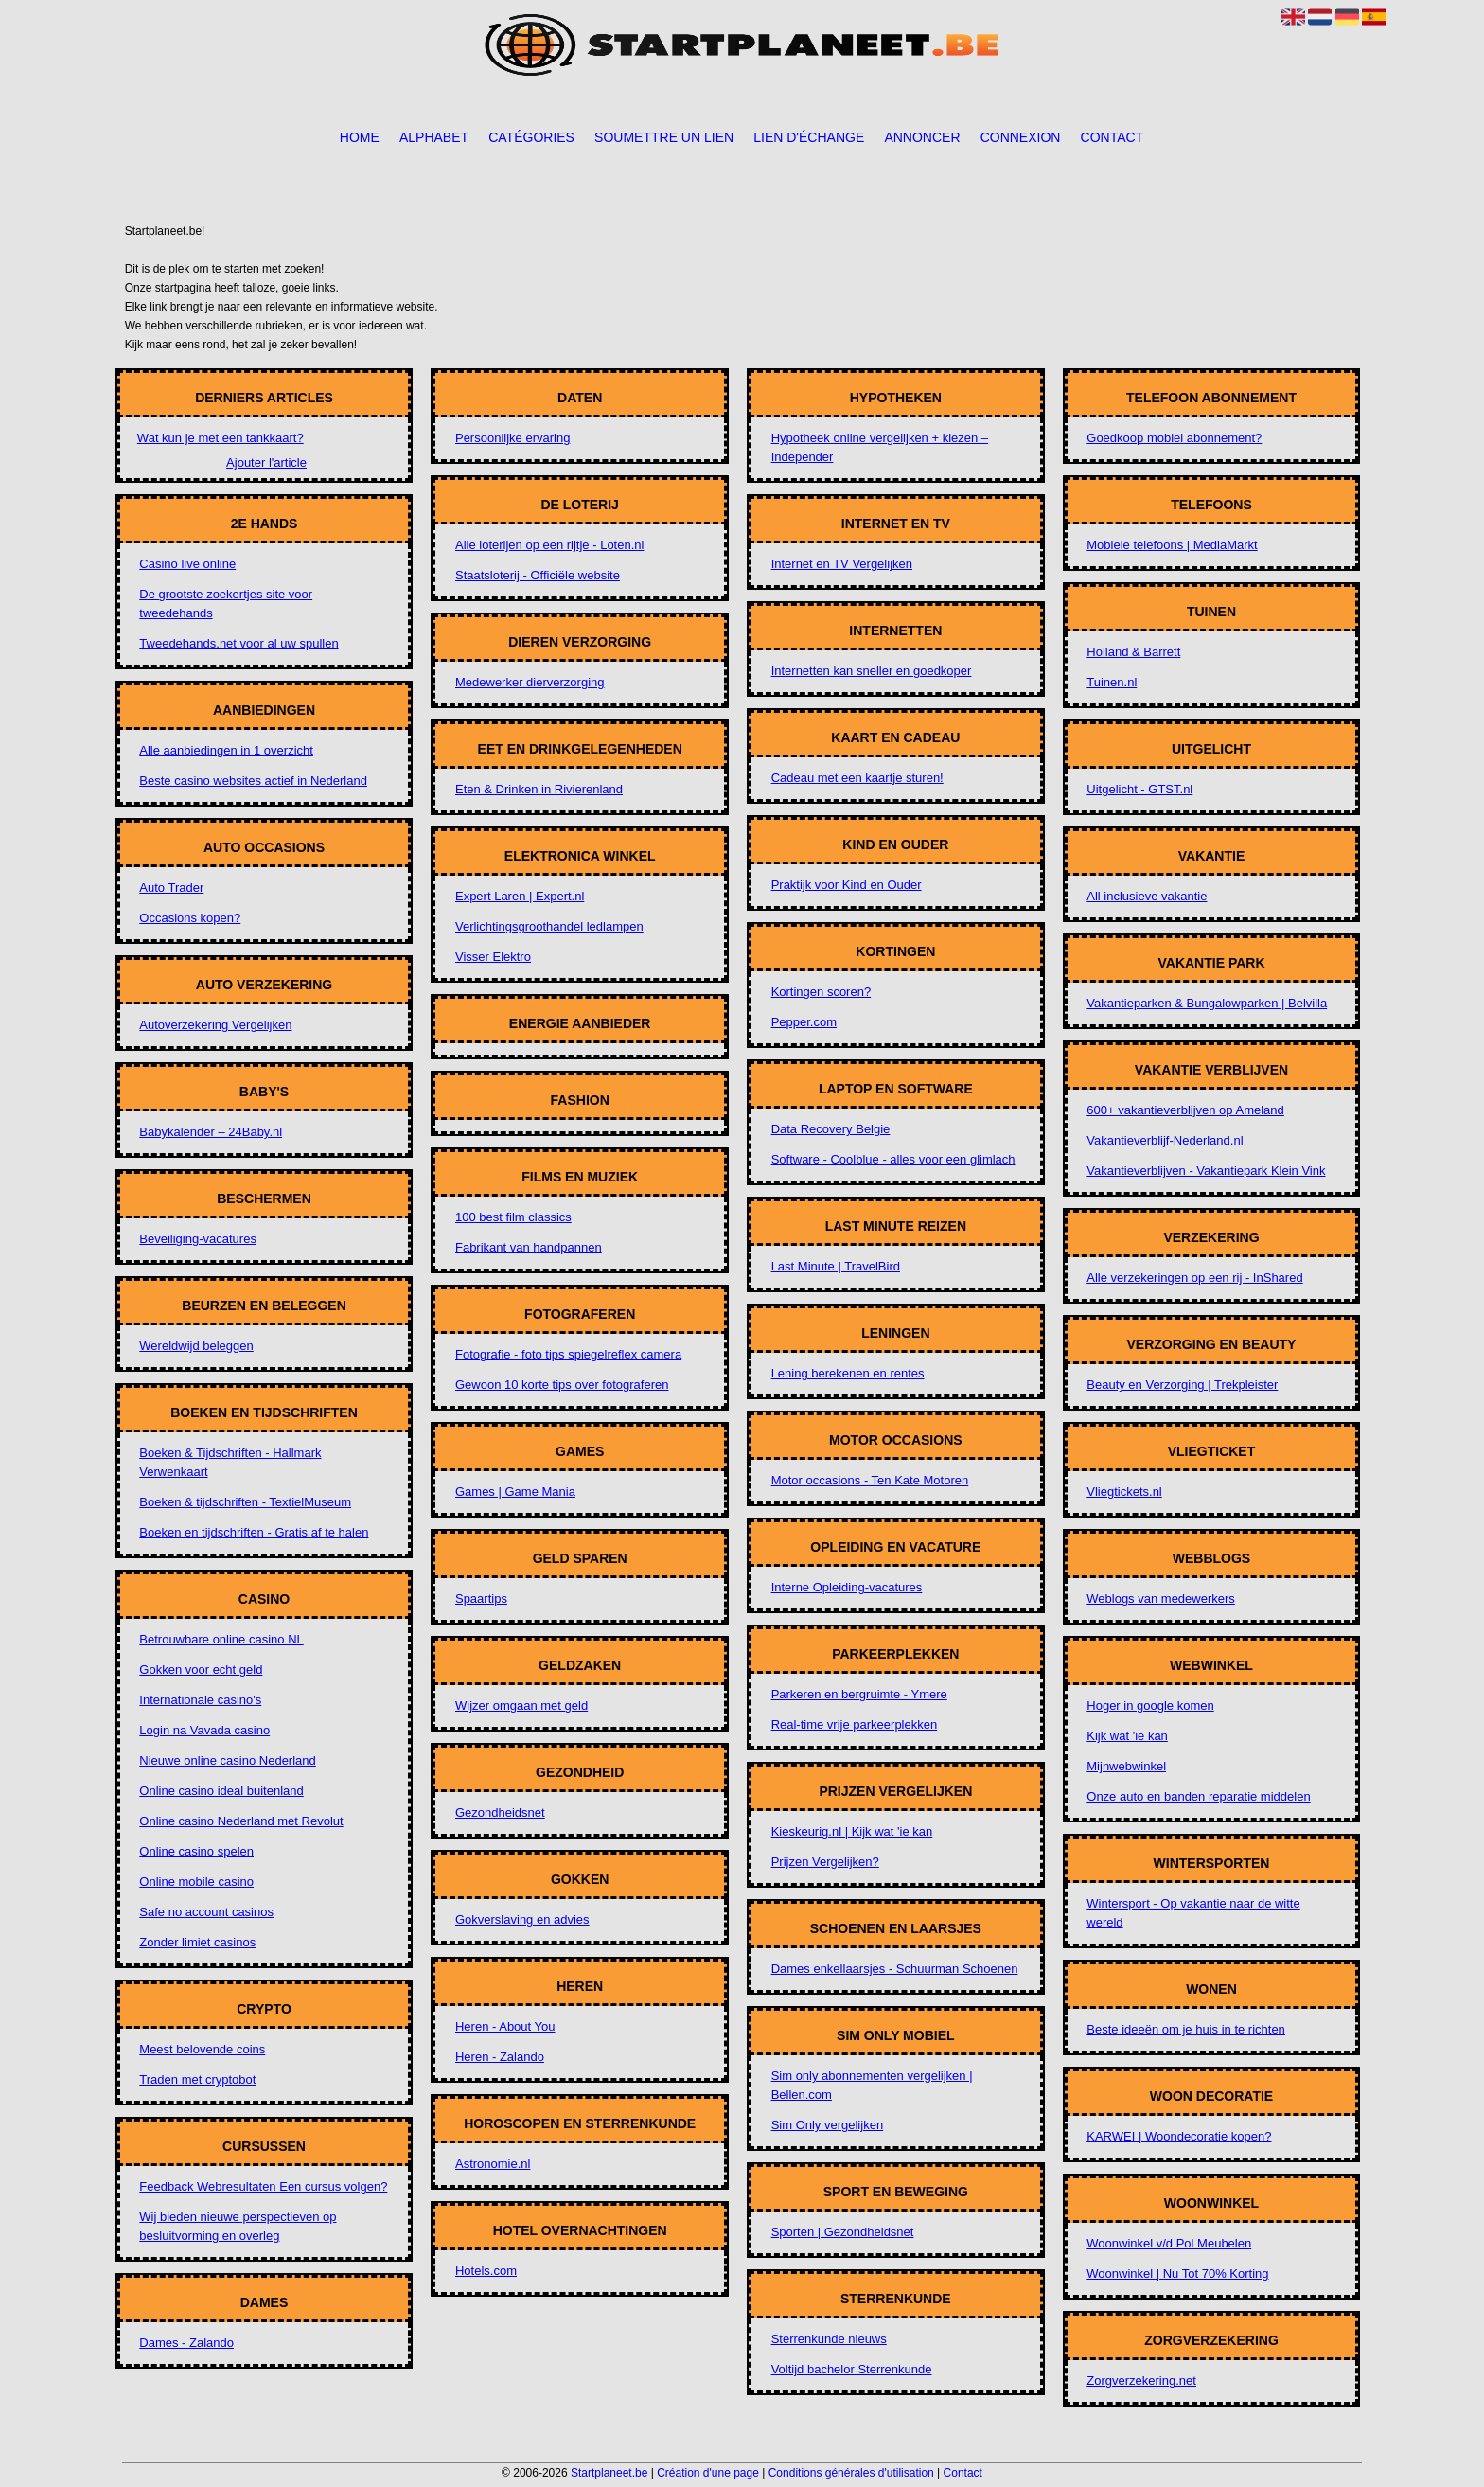 This screenshot has height=2487, width=1484. Describe the element at coordinates (531, 137) in the screenshot. I see `Catégories` at that location.